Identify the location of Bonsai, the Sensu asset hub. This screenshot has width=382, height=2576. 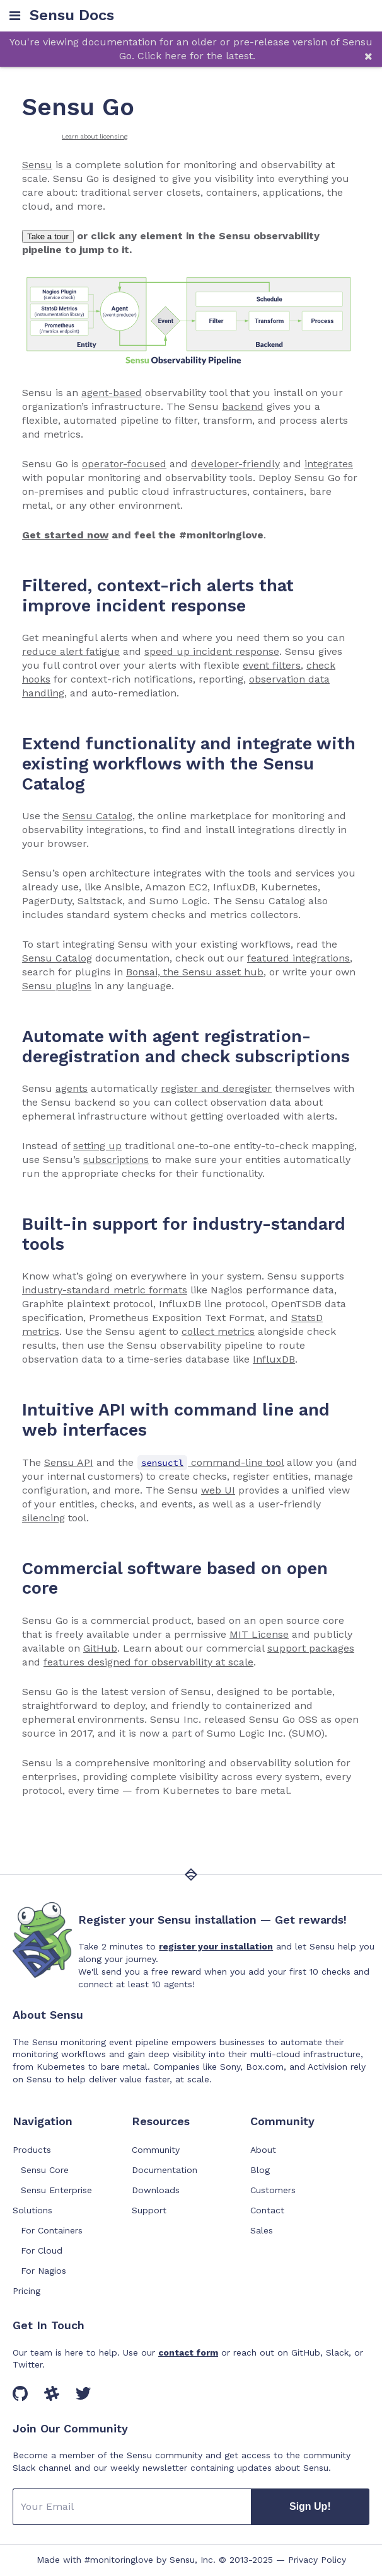
(194, 972).